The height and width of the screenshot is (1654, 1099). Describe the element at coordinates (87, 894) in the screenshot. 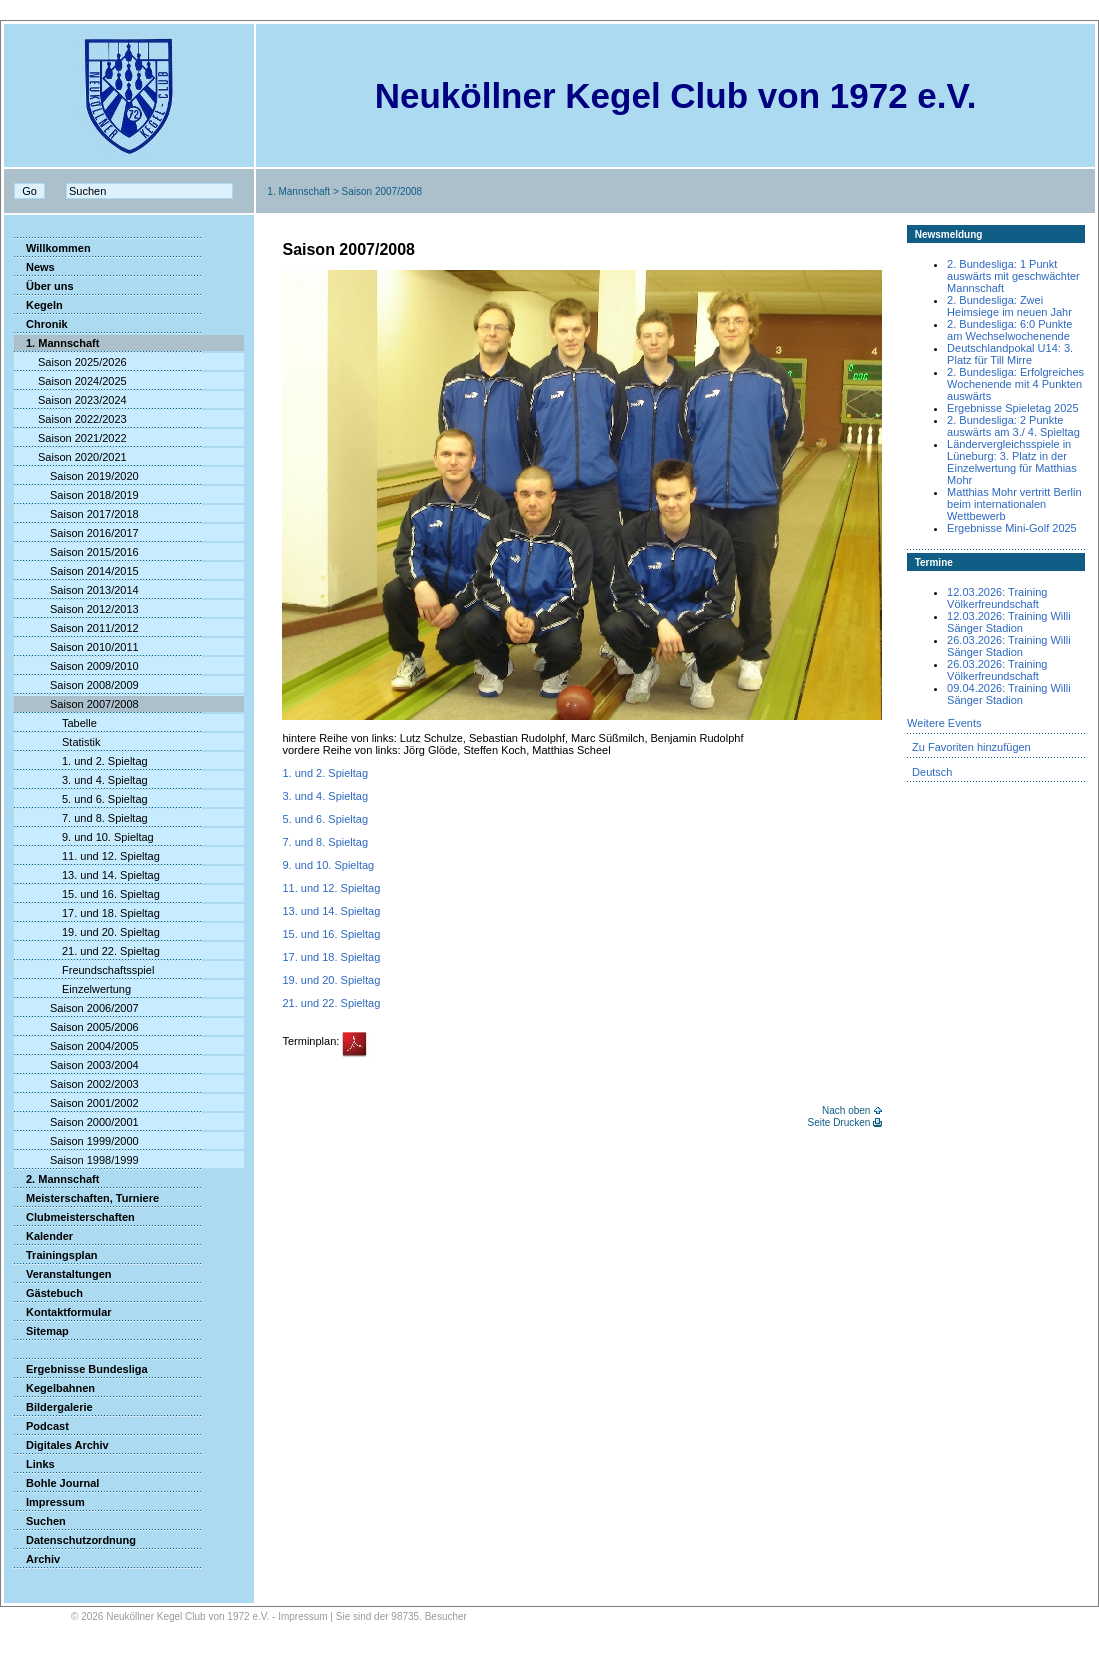

I see `15. und 16. Spieltag` at that location.